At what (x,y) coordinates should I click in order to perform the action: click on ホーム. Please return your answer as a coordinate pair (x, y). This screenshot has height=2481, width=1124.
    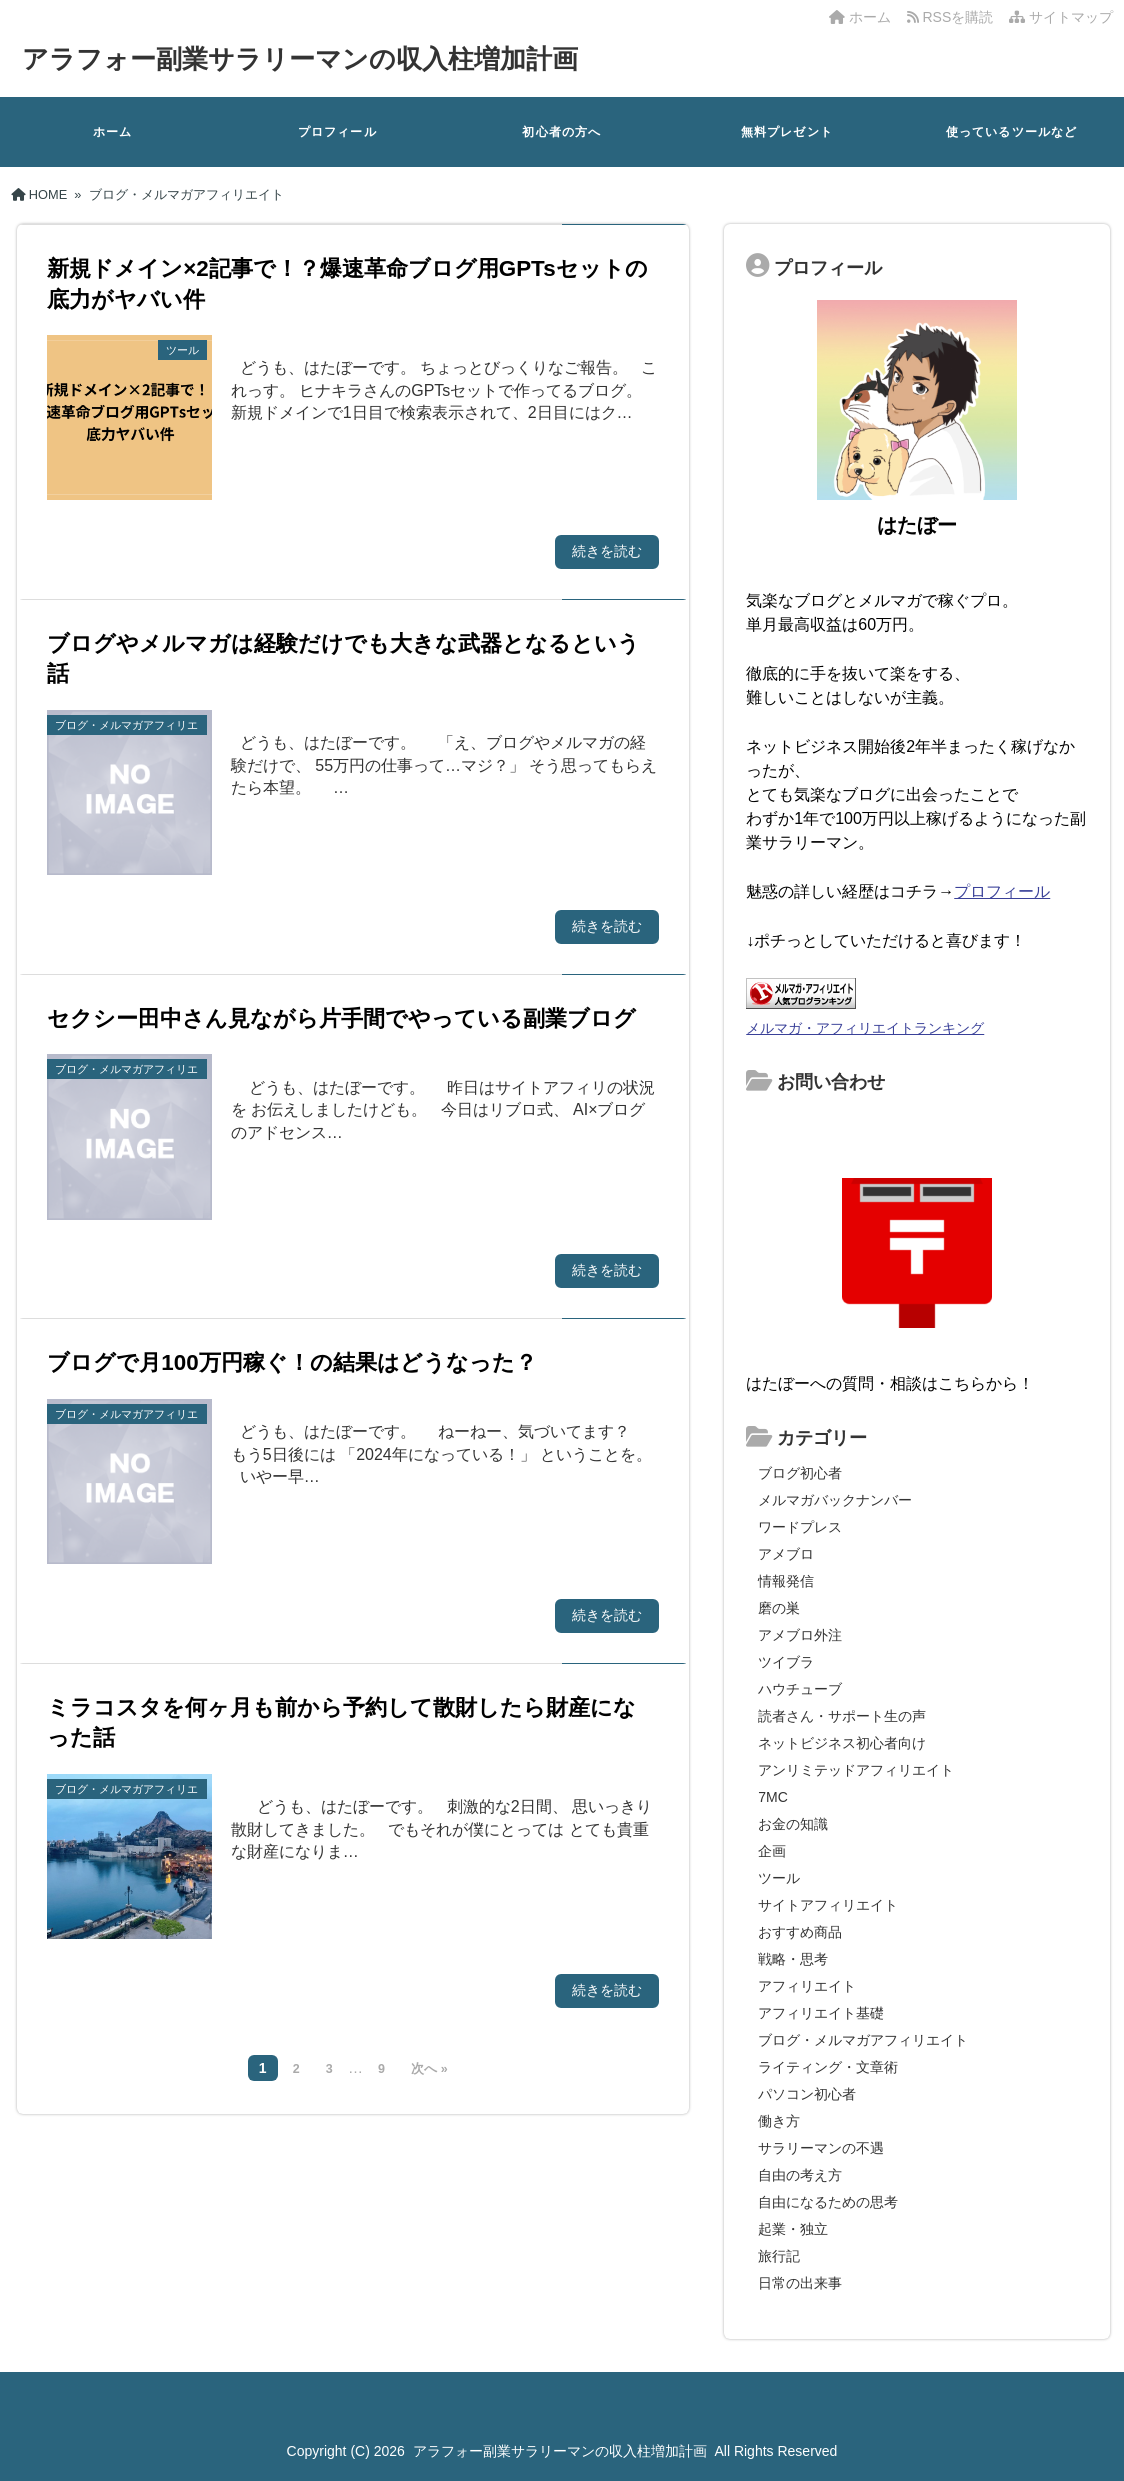
    Looking at the image, I should click on (860, 17).